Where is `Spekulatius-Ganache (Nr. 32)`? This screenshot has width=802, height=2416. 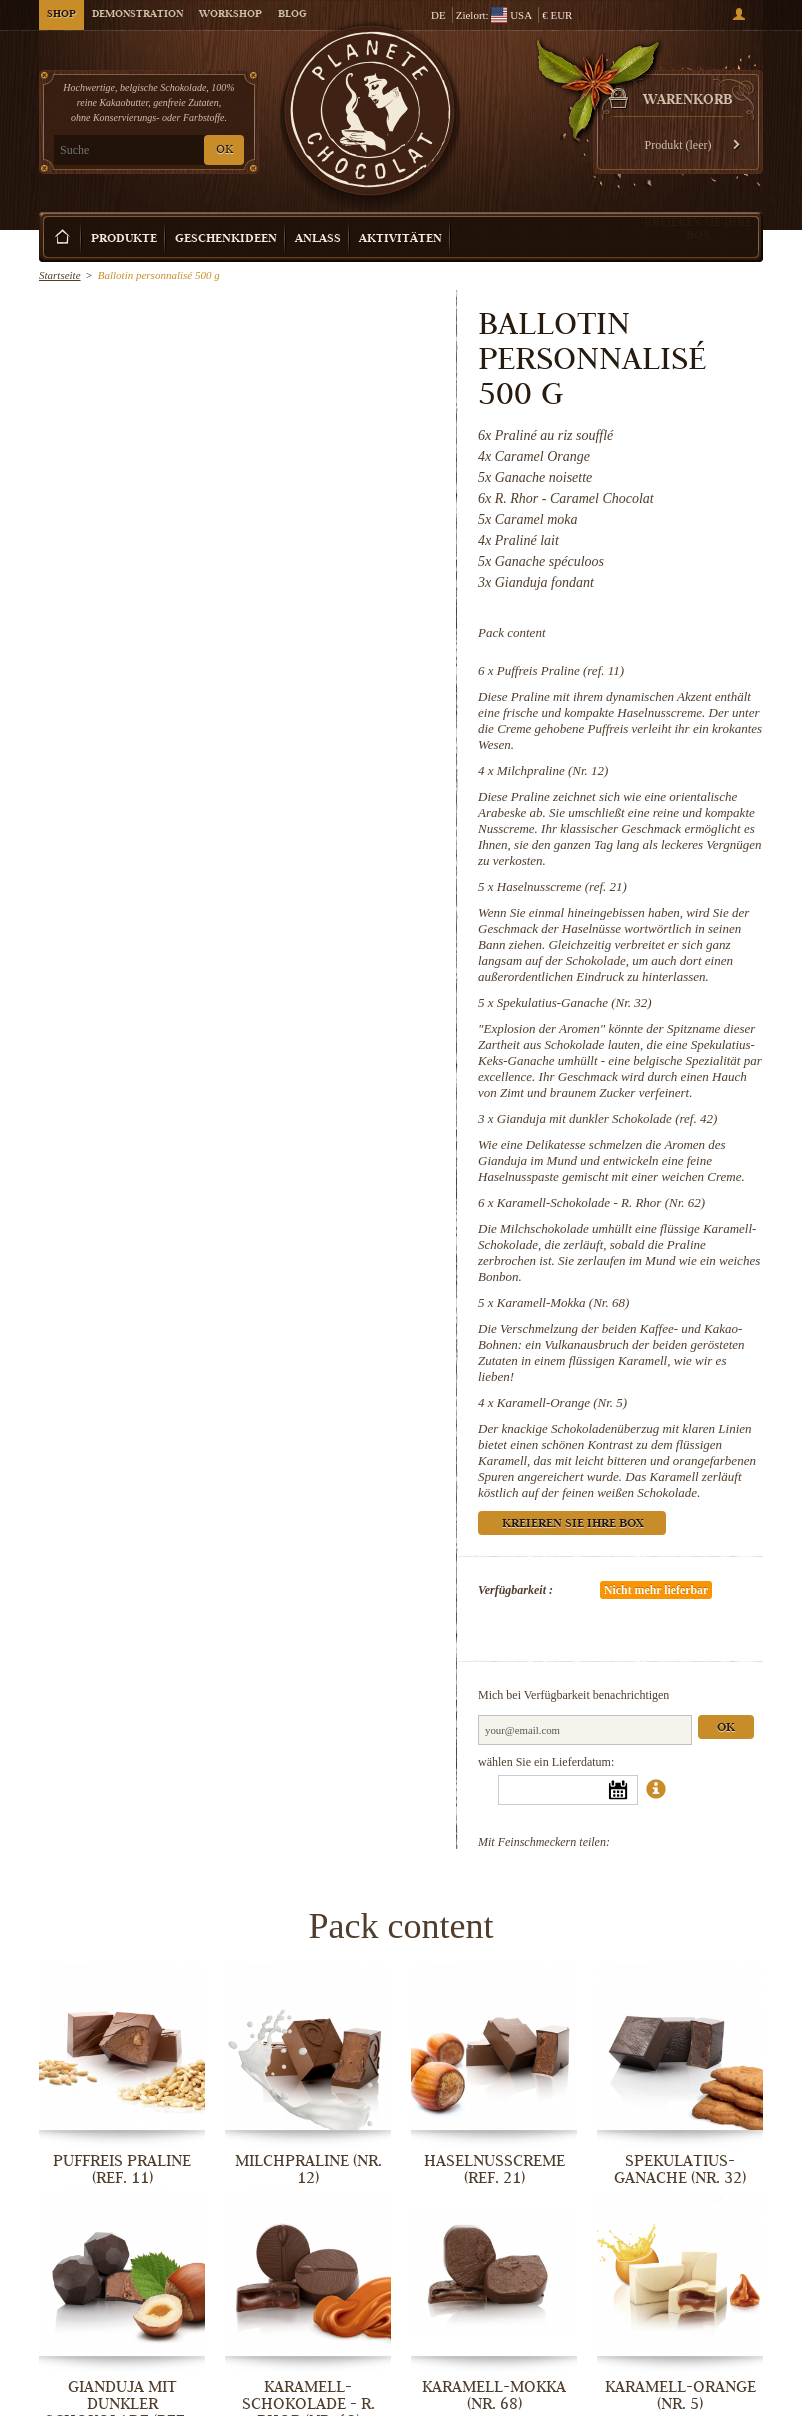
Spekulatius-Ganache (Nr. 32) is located at coordinates (574, 1002).